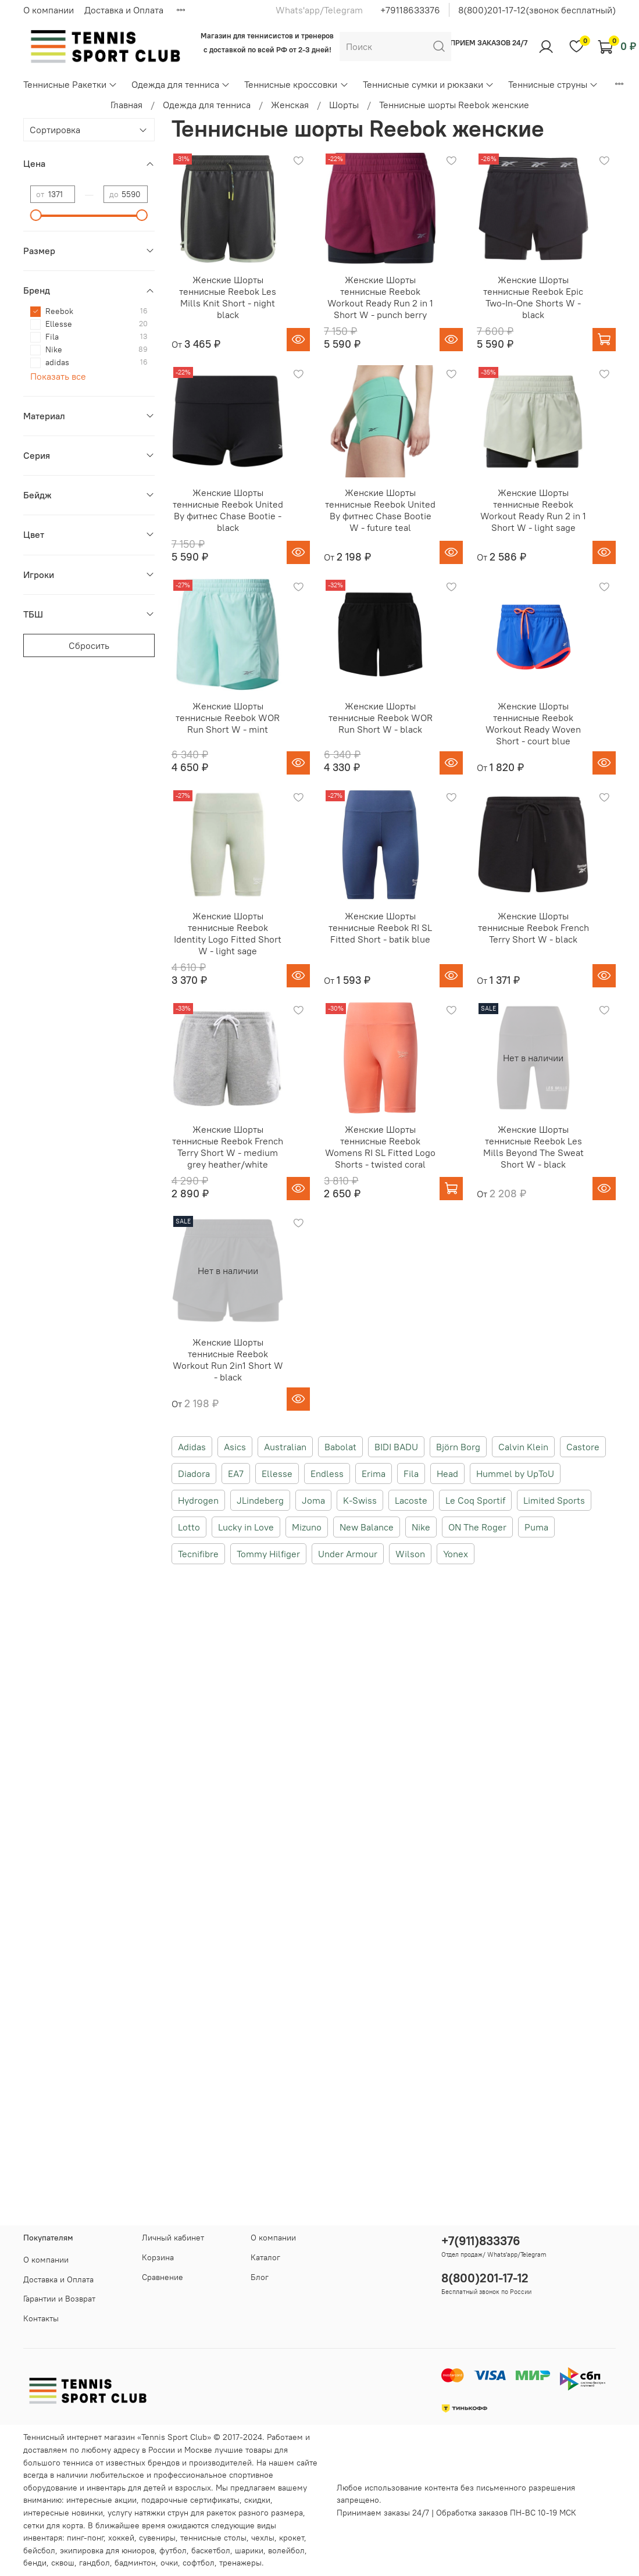 This screenshot has width=639, height=2576. I want to click on Under Armour, so click(347, 1554).